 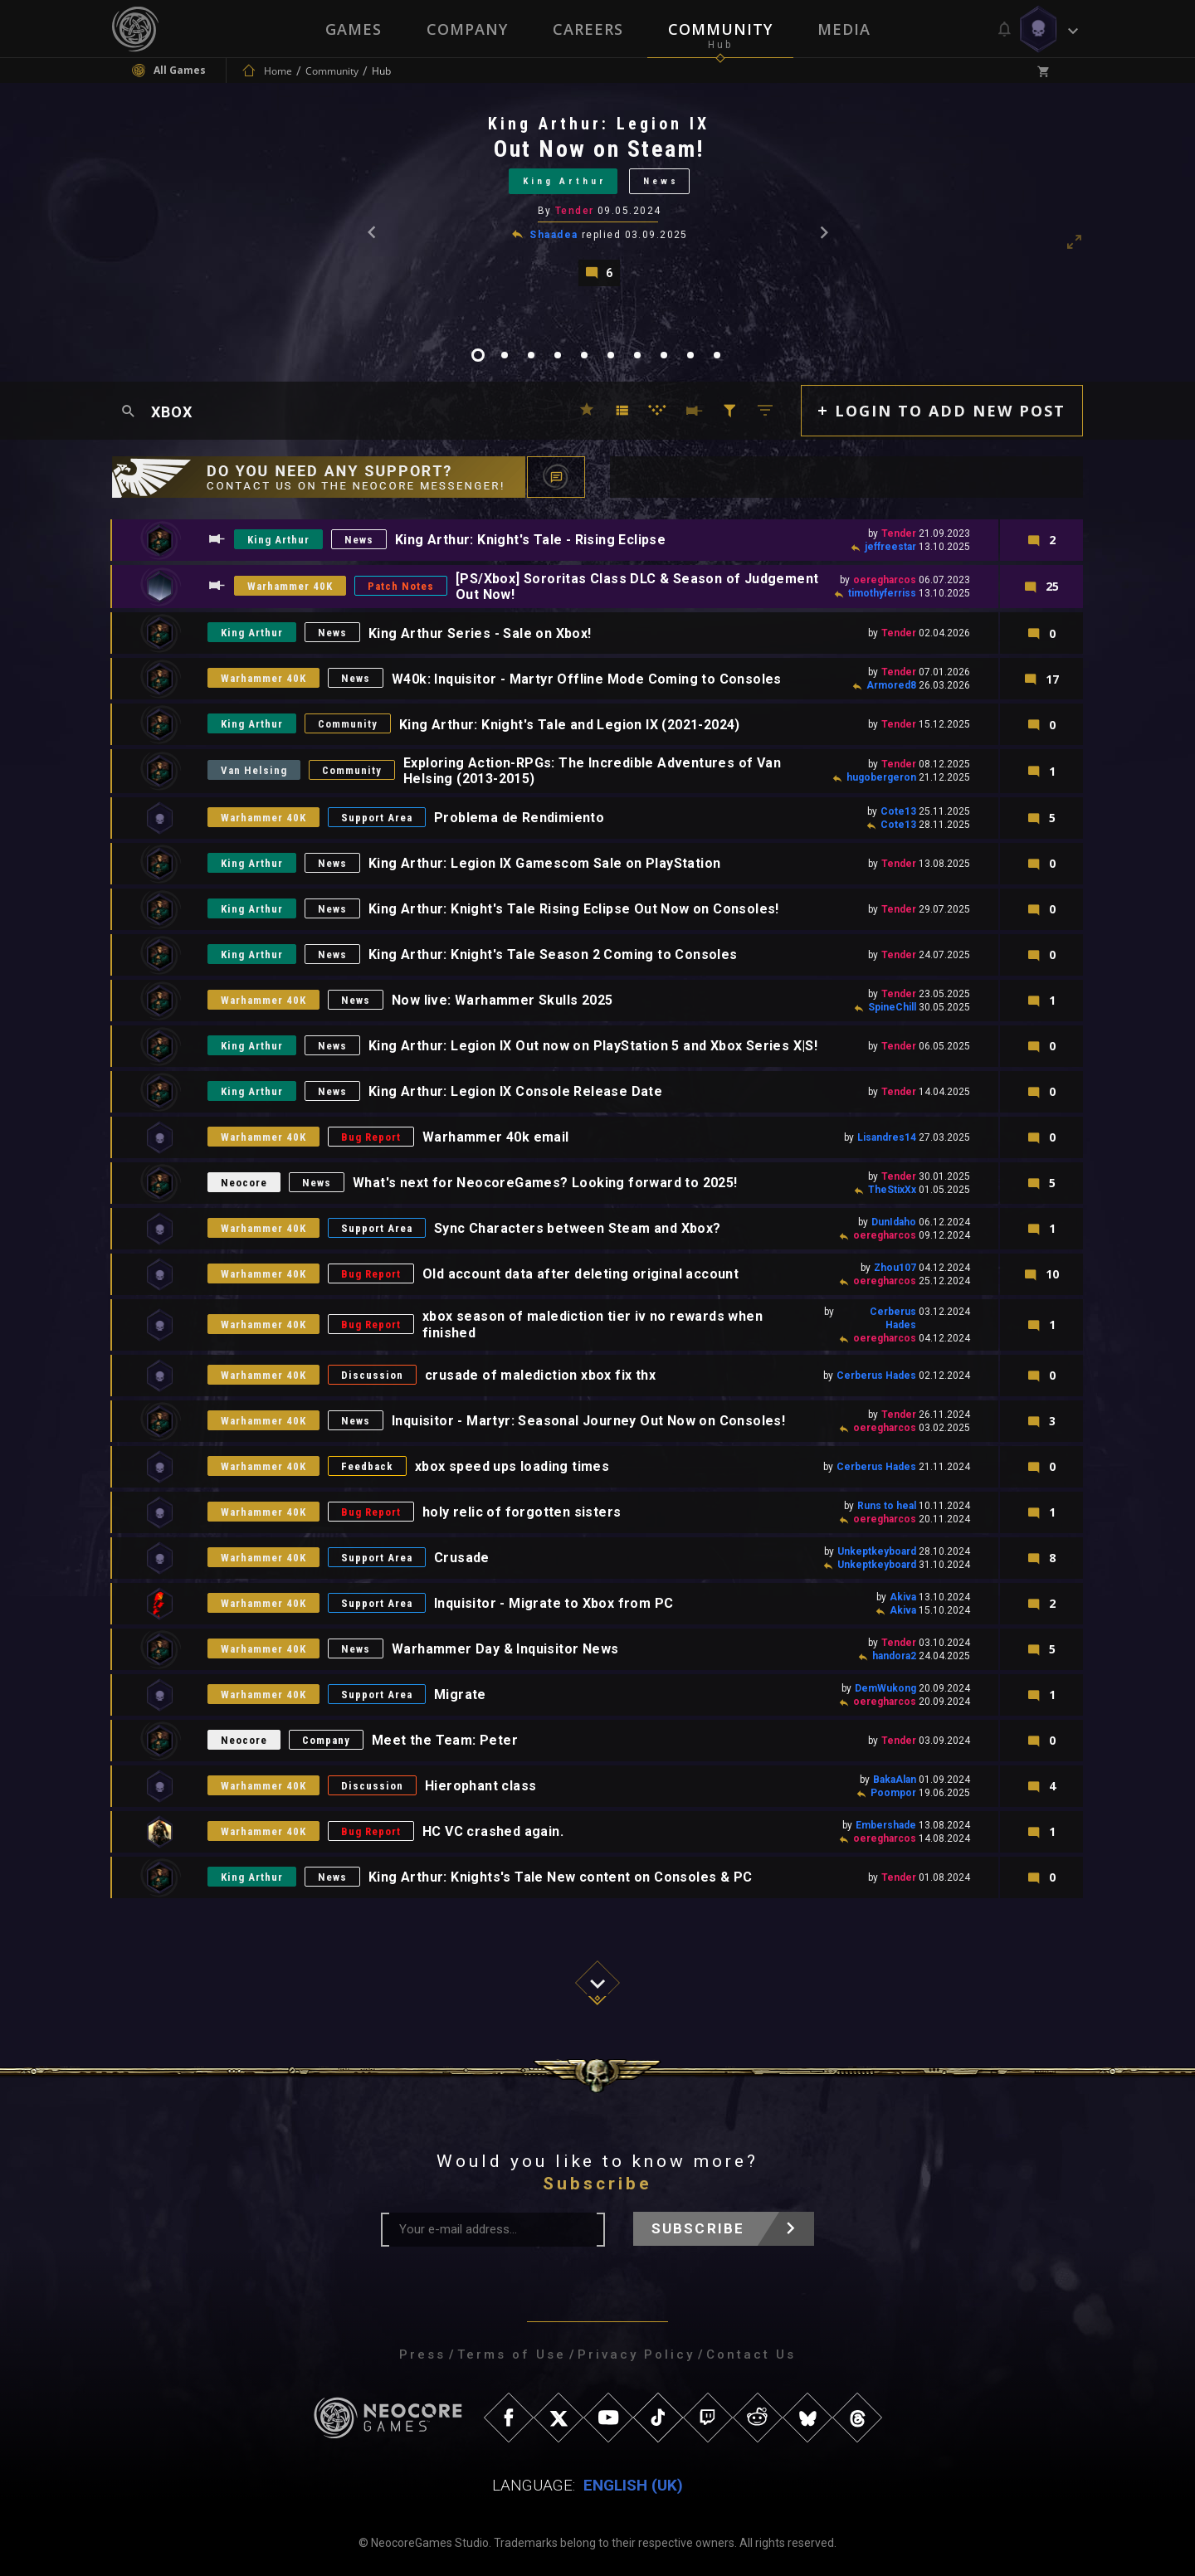 I want to click on Terms of Use, so click(x=511, y=2354).